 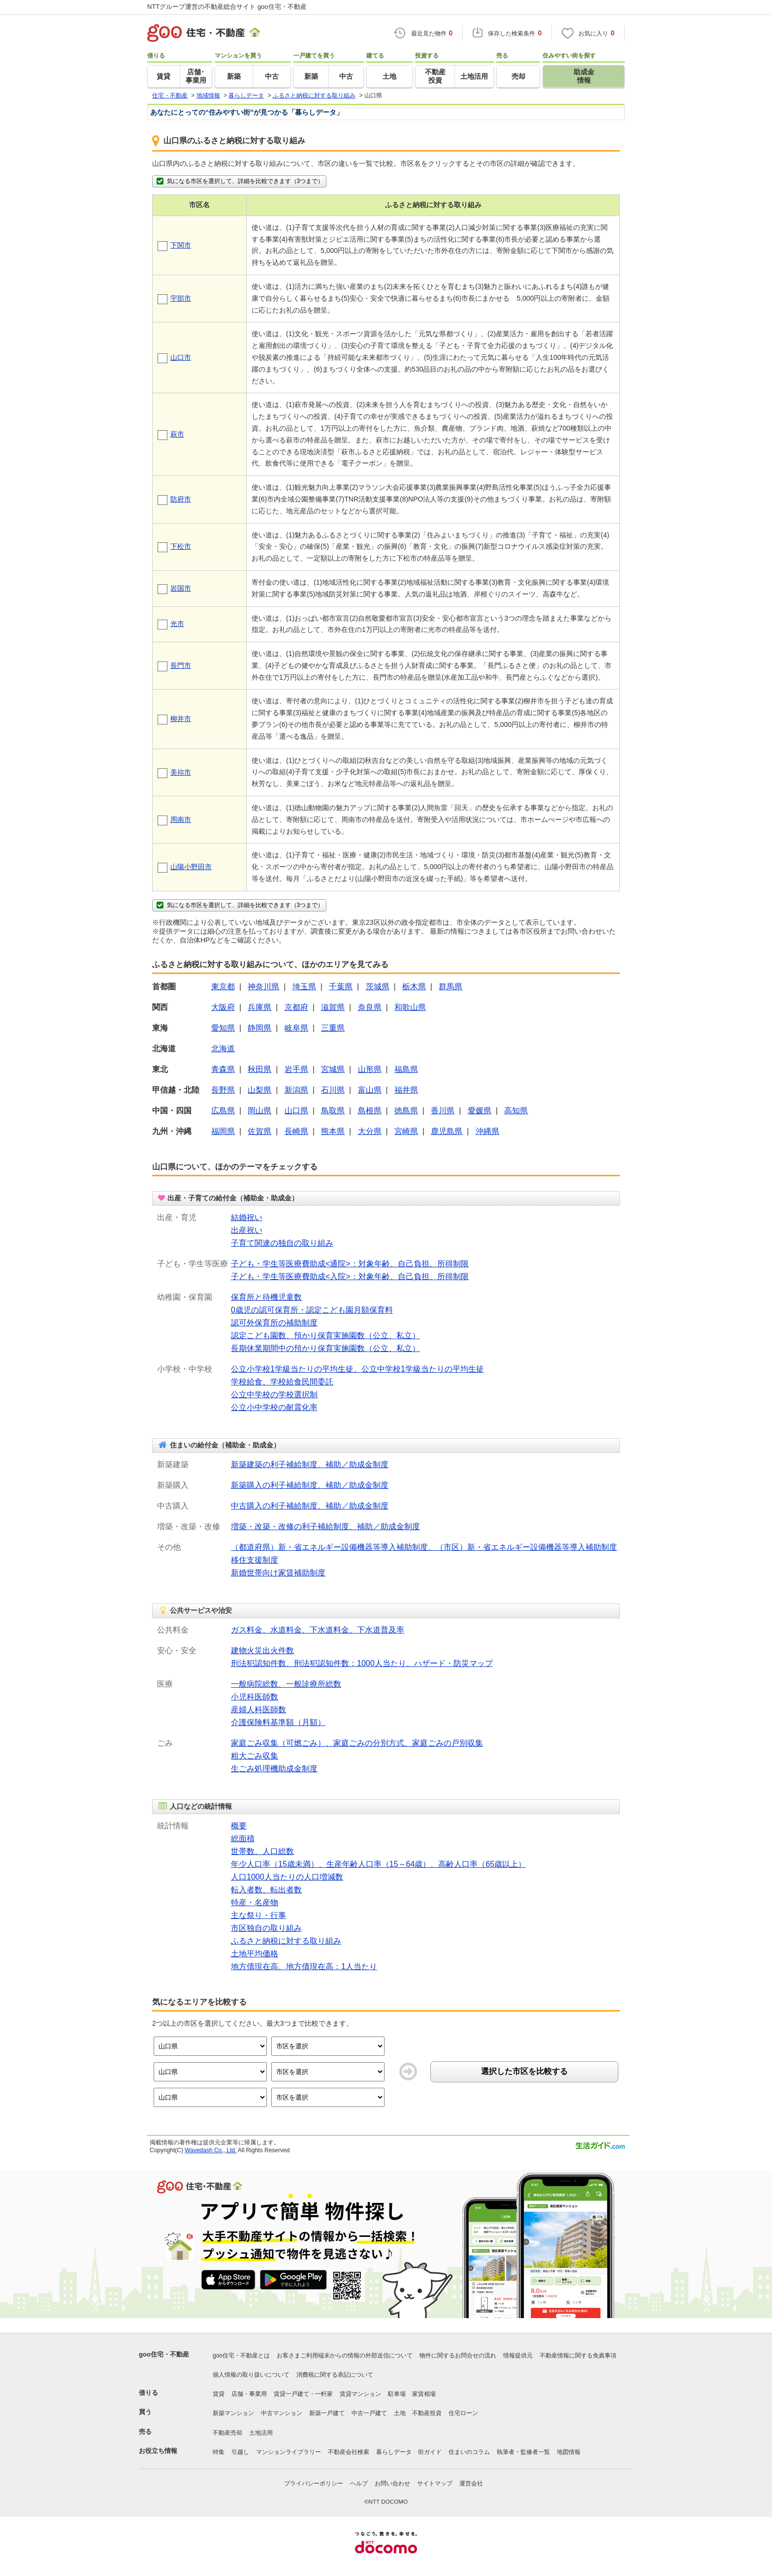 What do you see at coordinates (410, 1007) in the screenshot?
I see `和歌山県` at bounding box center [410, 1007].